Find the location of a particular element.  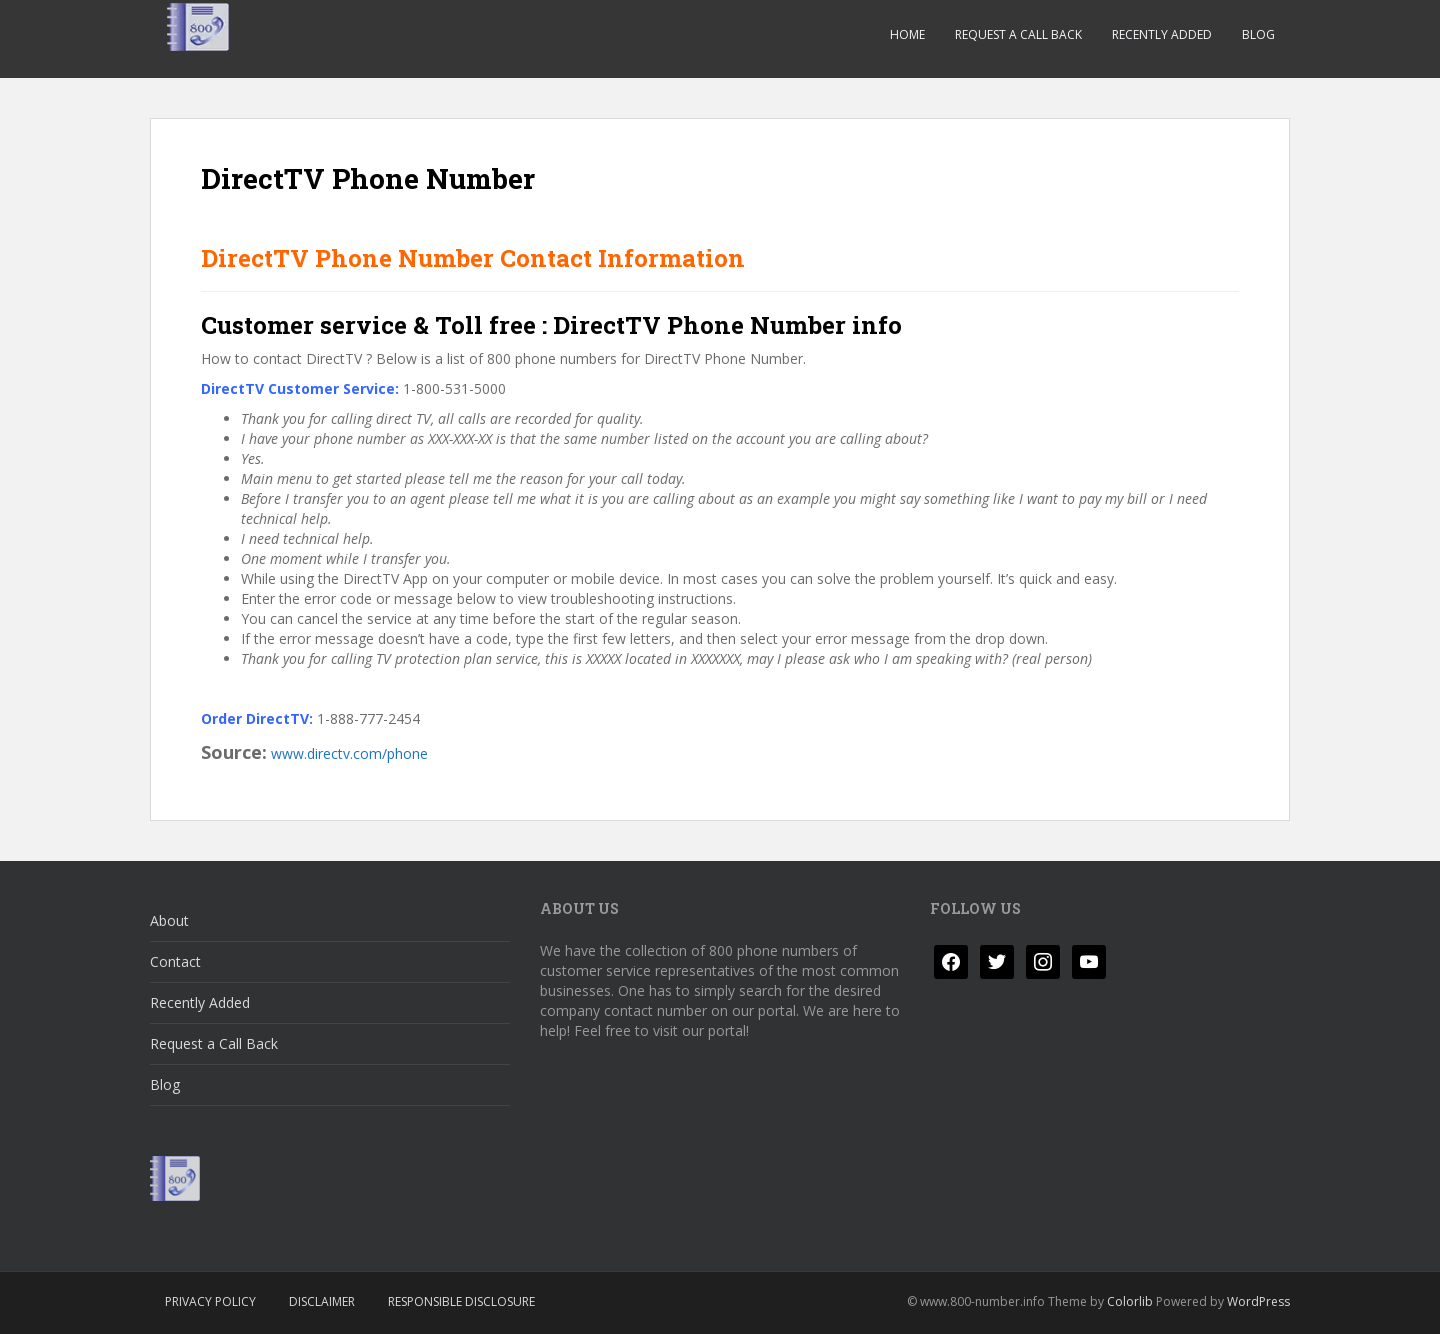

Disclaimer is located at coordinates (322, 1301).